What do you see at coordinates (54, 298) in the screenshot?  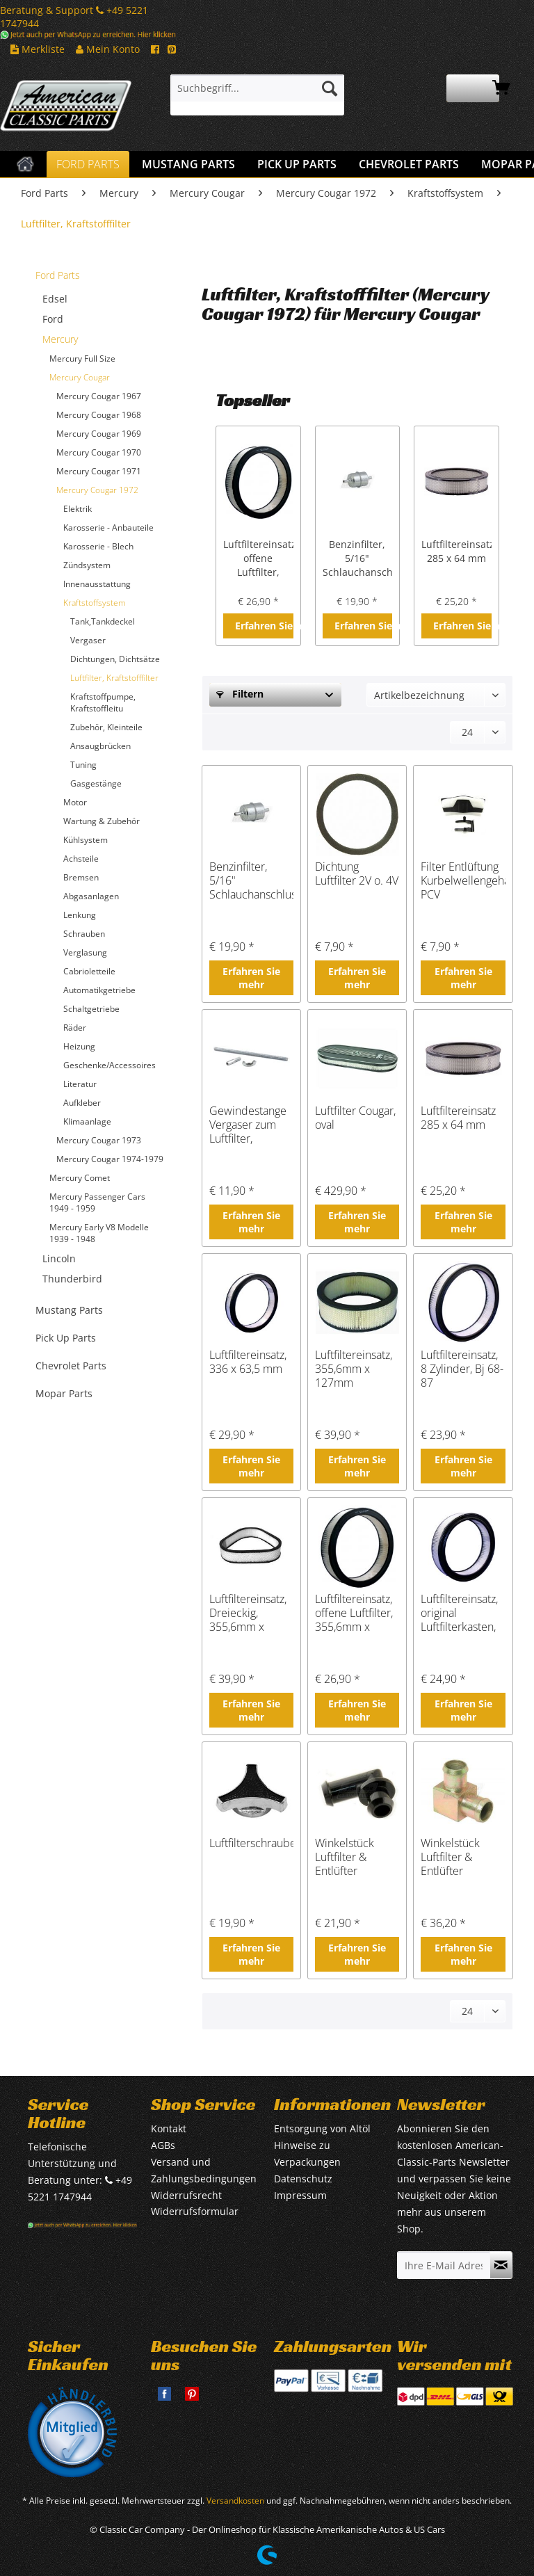 I see `Edsel` at bounding box center [54, 298].